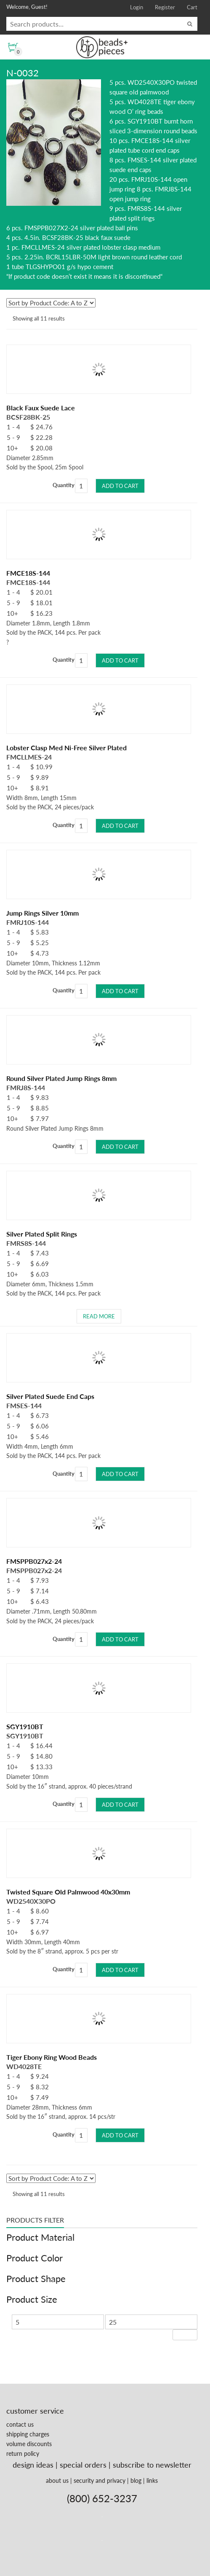  I want to click on Read more, so click(99, 1316).